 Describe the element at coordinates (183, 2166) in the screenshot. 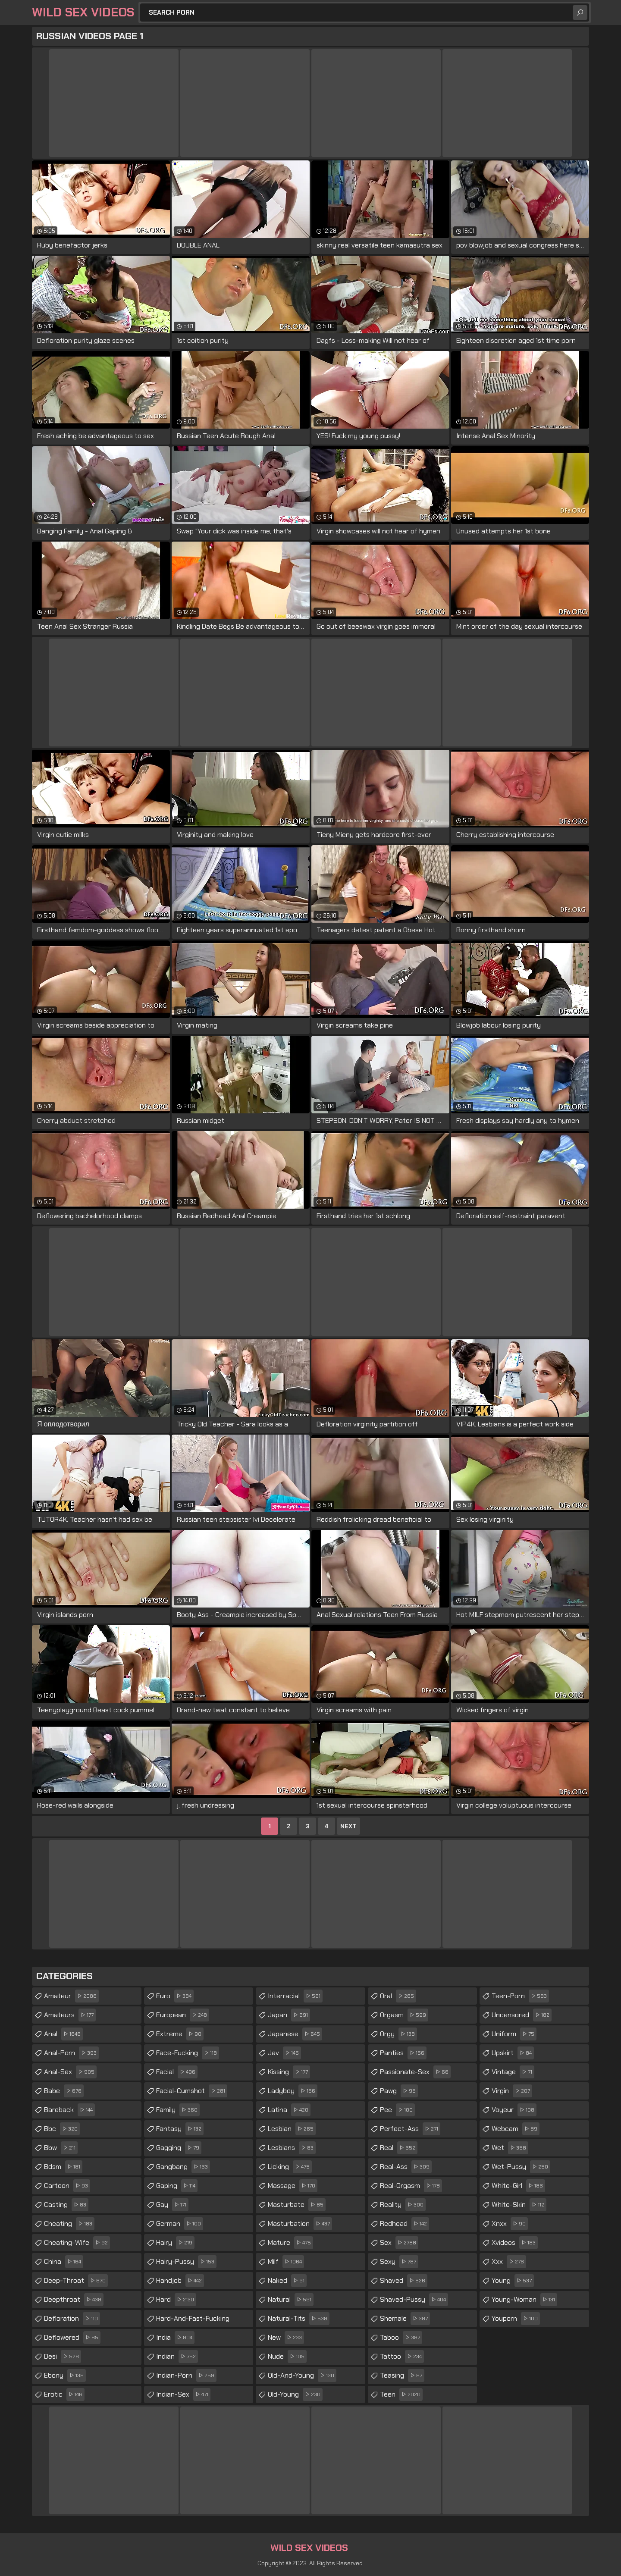

I see `gangbang` at that location.